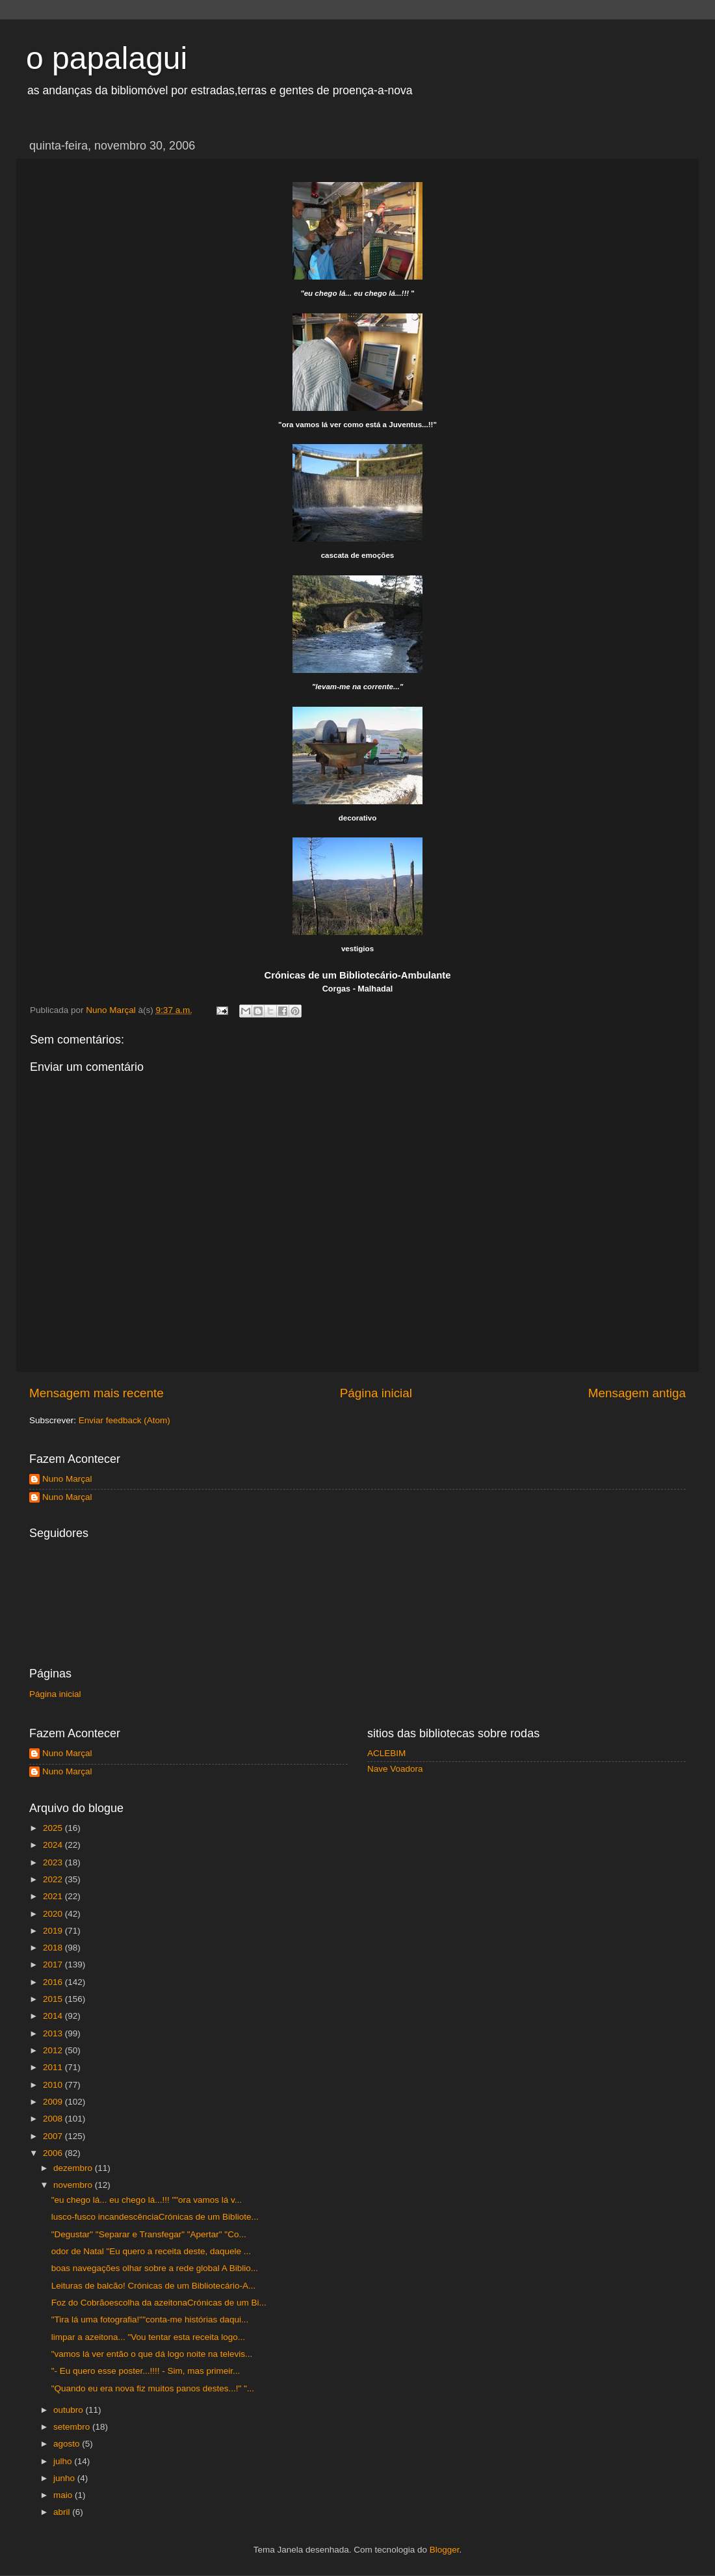  I want to click on boas navegações olhar sobre a rede global A Biblio..., so click(154, 2268).